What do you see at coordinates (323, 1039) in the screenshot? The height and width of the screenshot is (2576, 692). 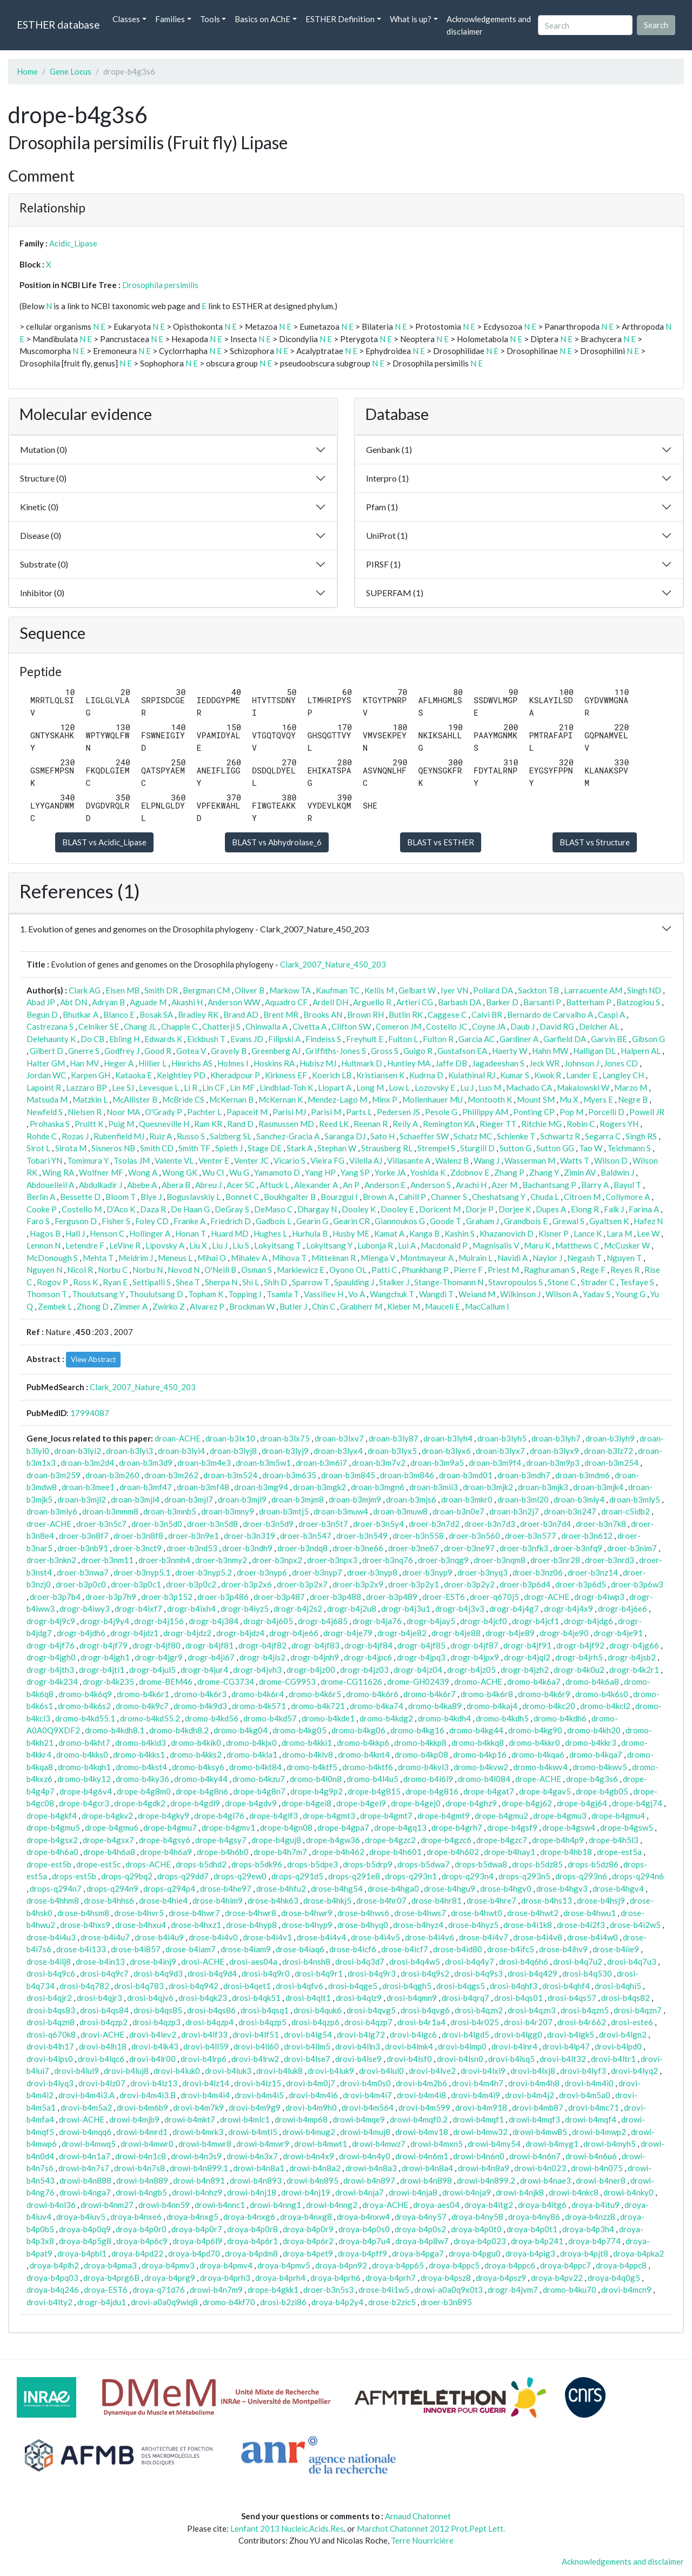 I see `Findeiss S` at bounding box center [323, 1039].